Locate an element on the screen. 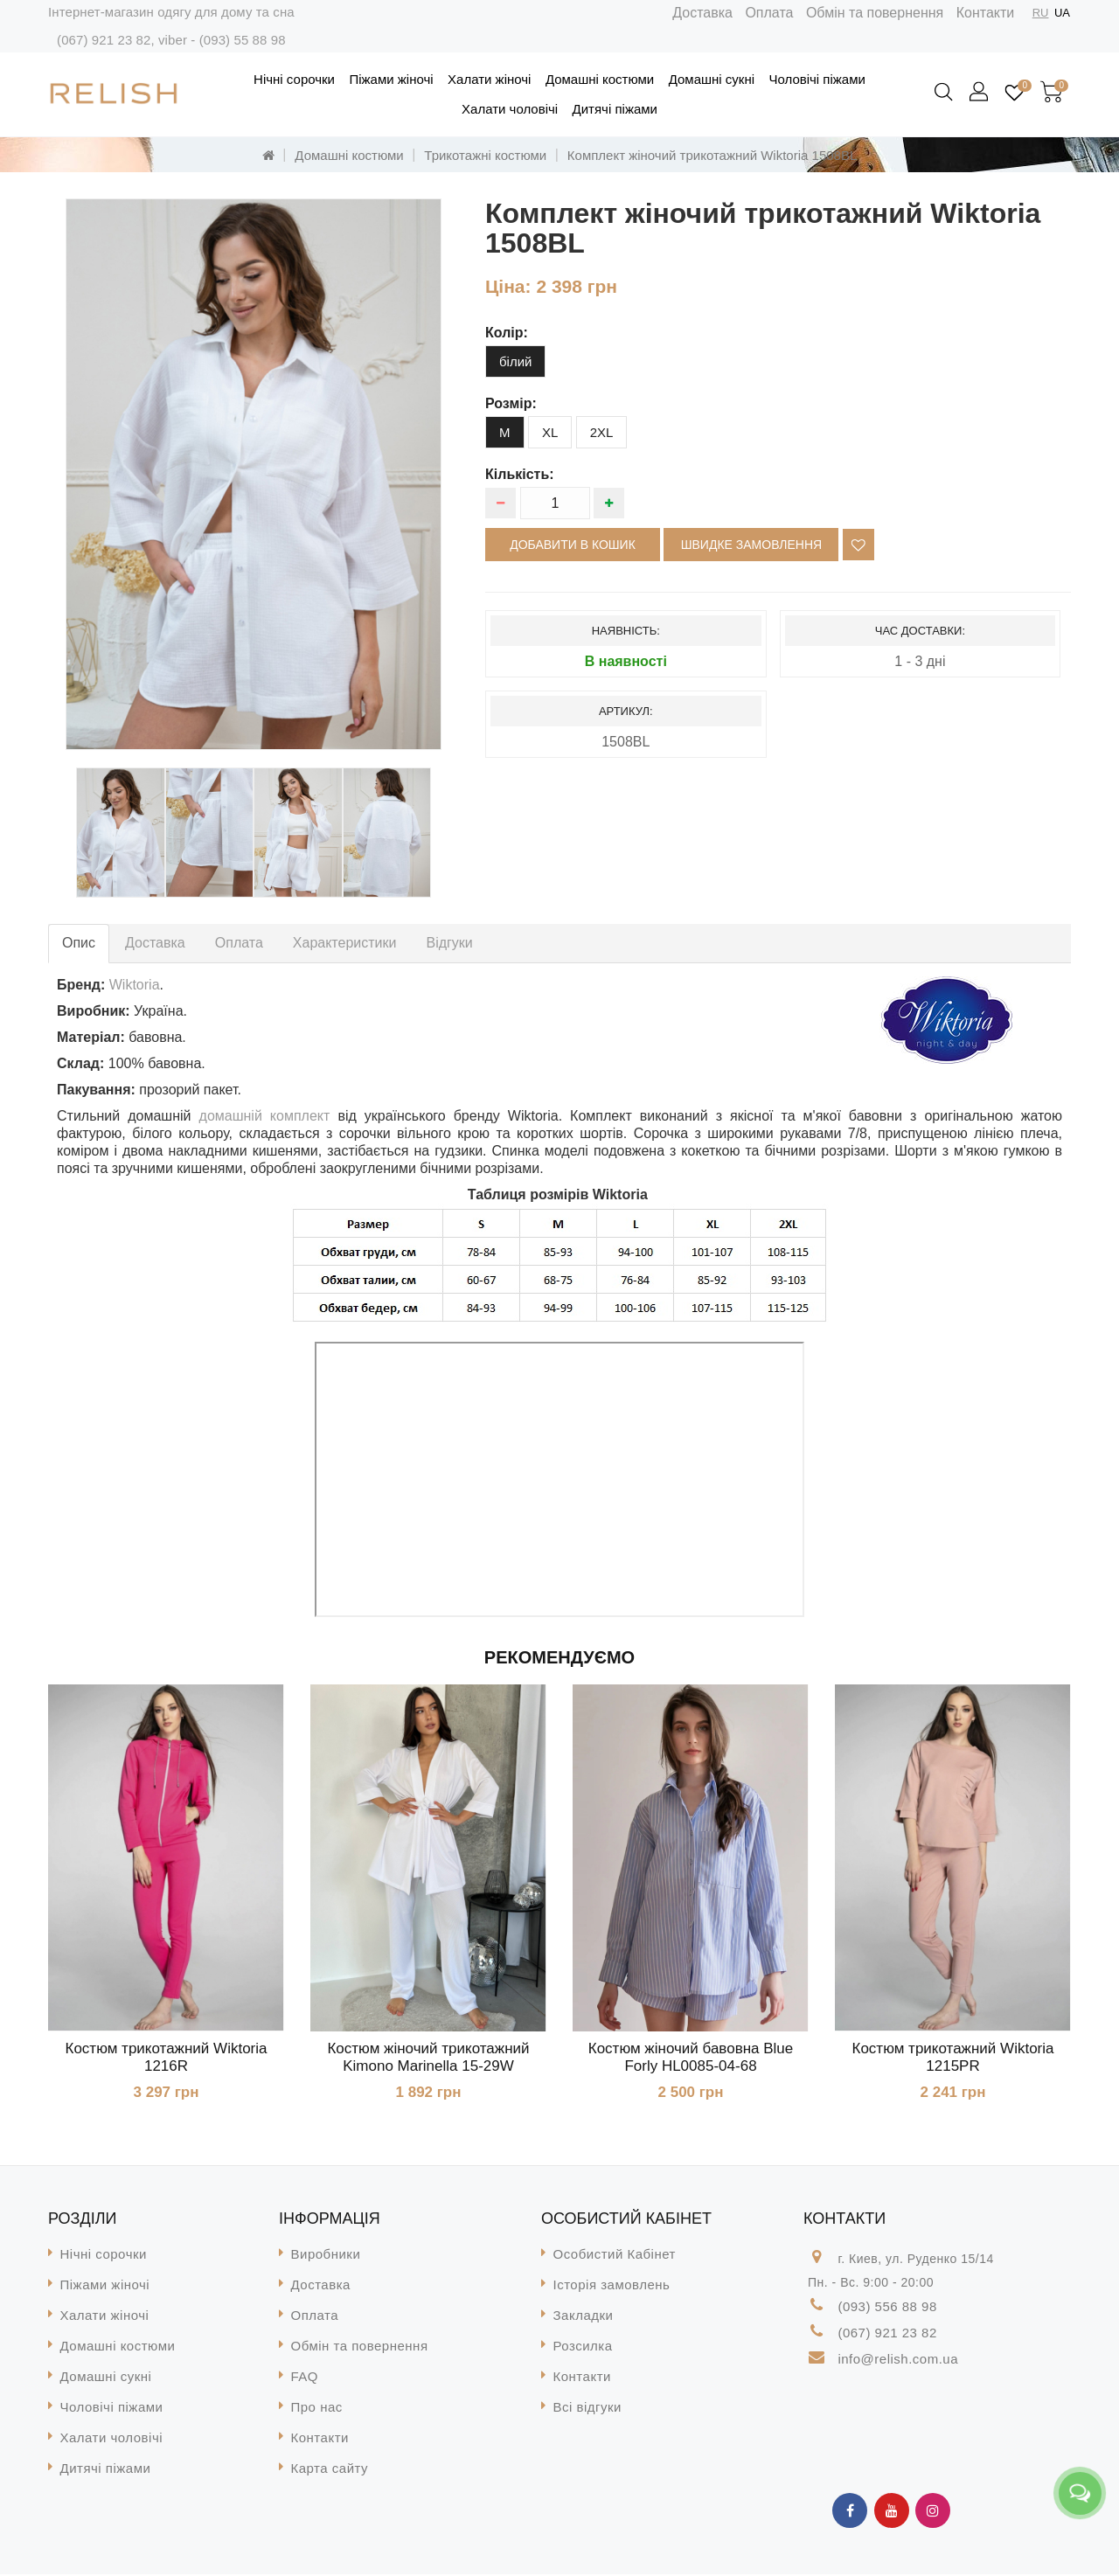  (093) 55 88 98 is located at coordinates (242, 39).